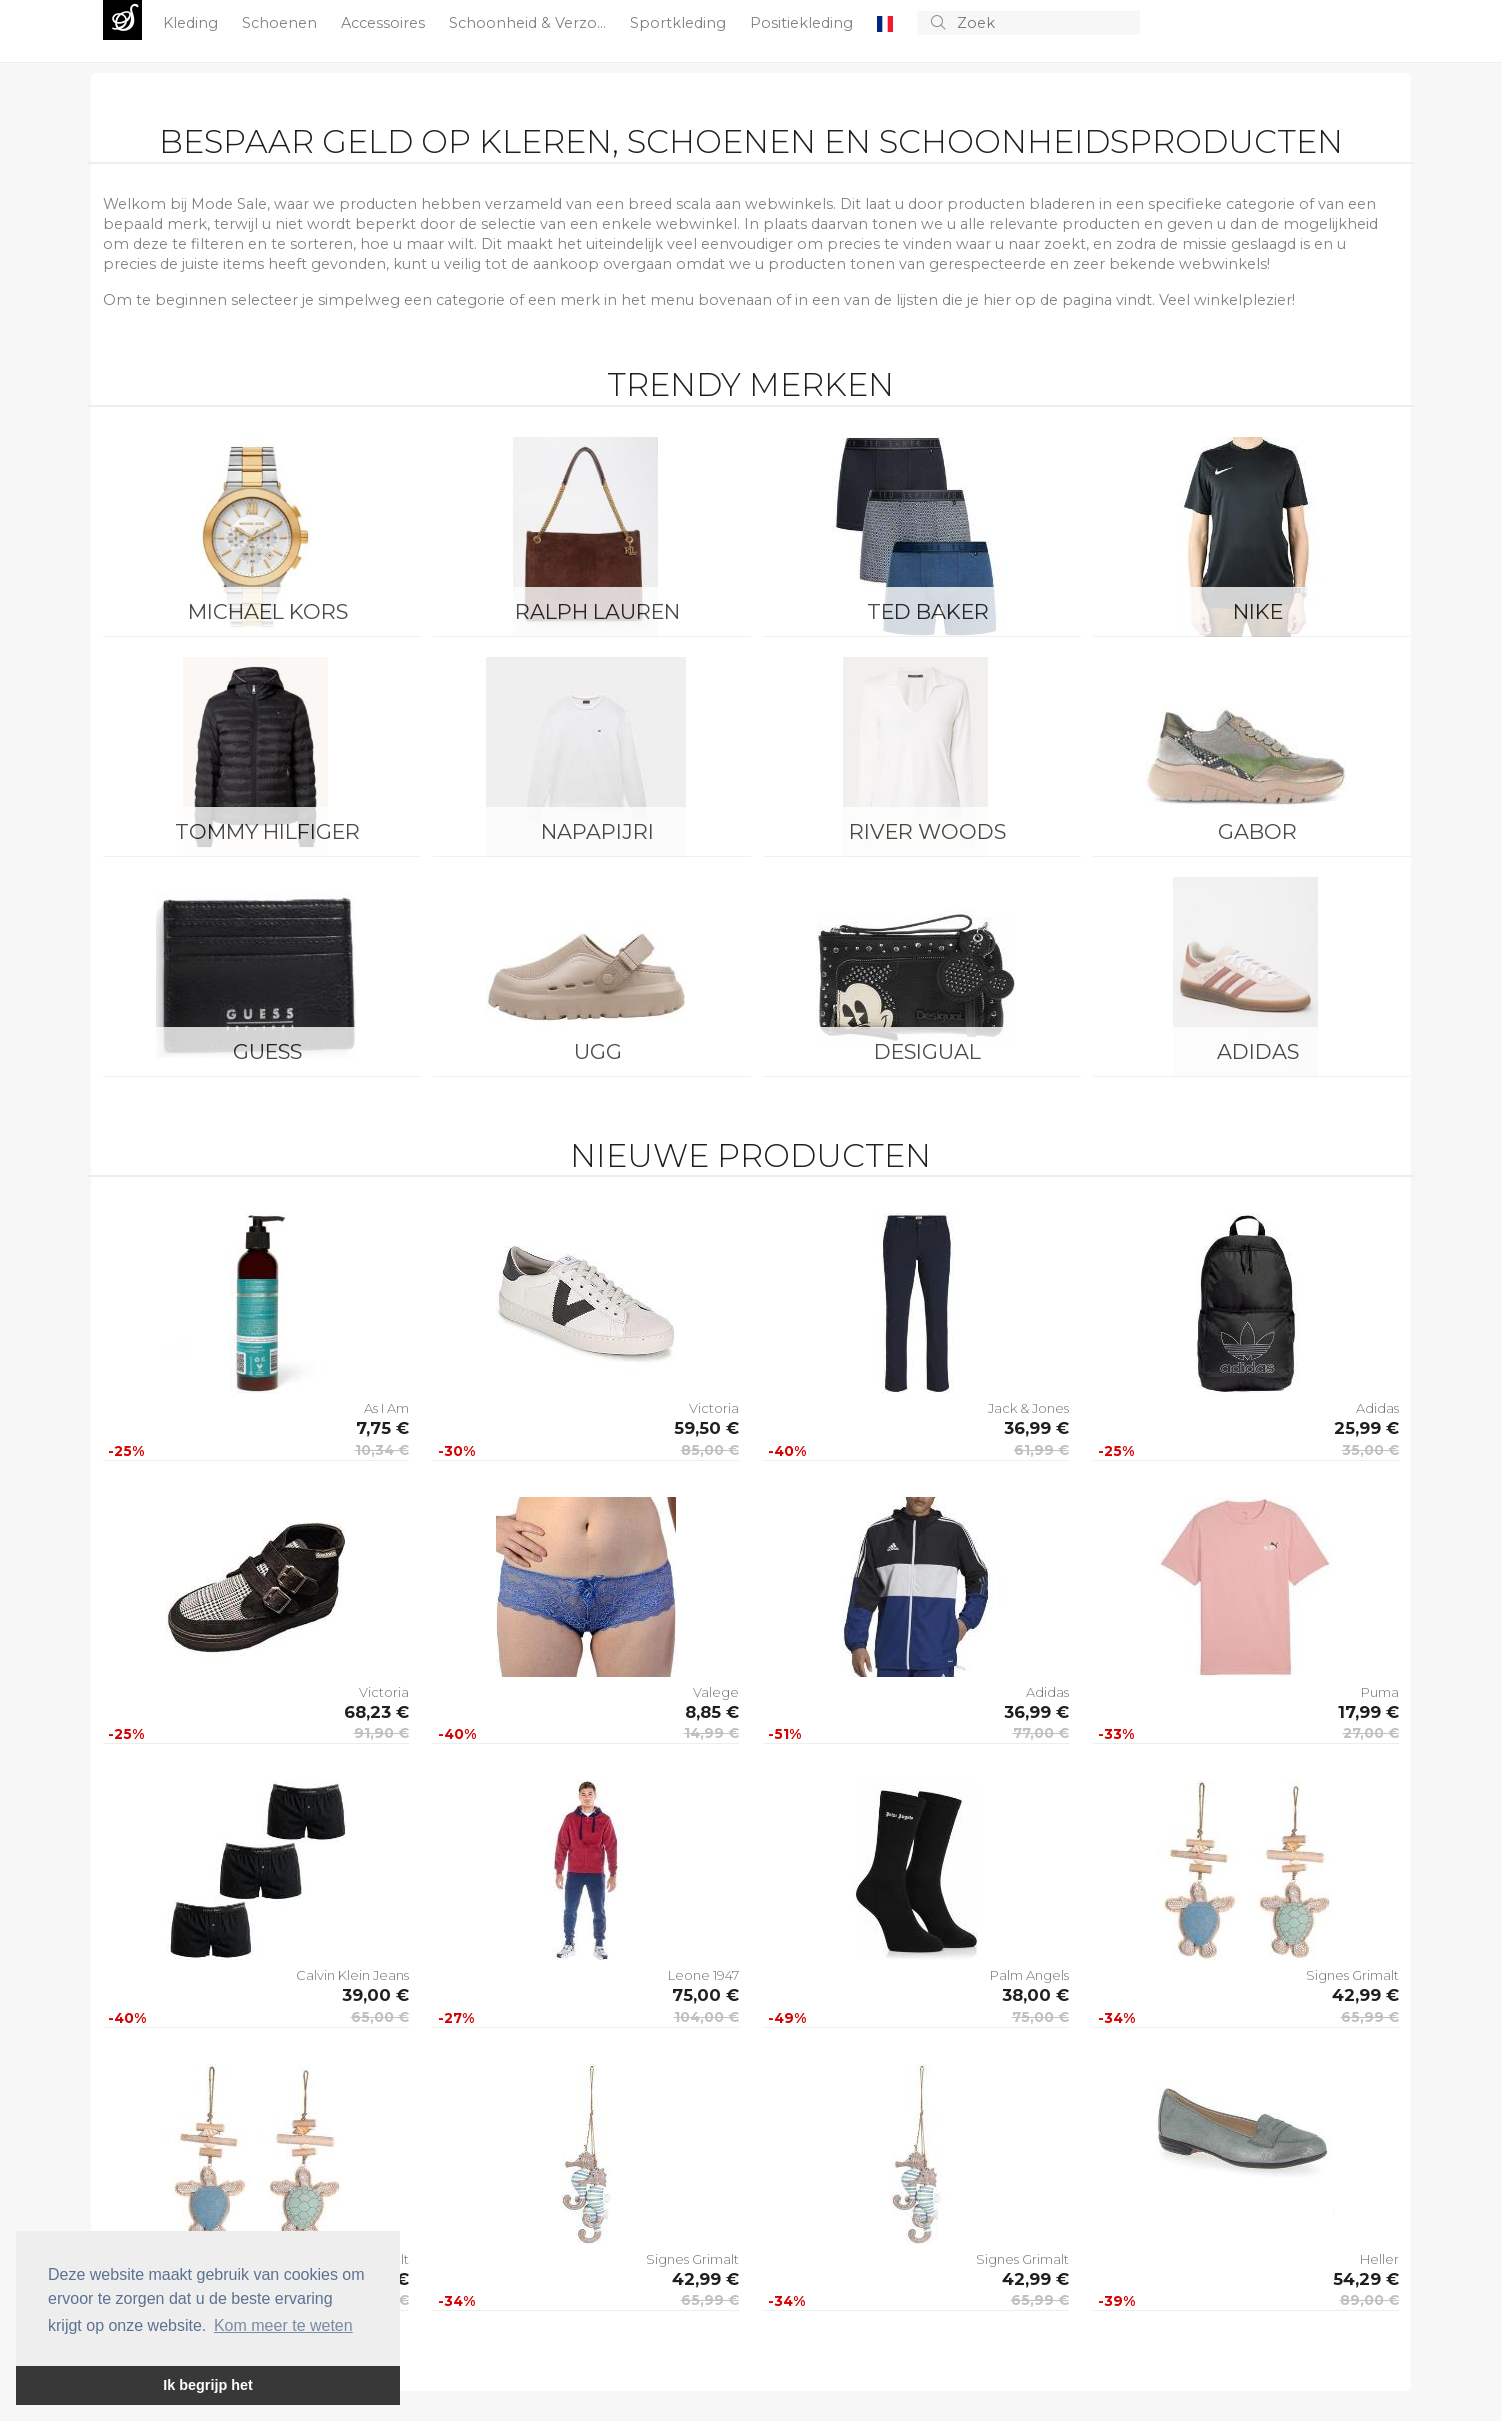 This screenshot has width=1501, height=2421. I want to click on Schoenen, so click(281, 23).